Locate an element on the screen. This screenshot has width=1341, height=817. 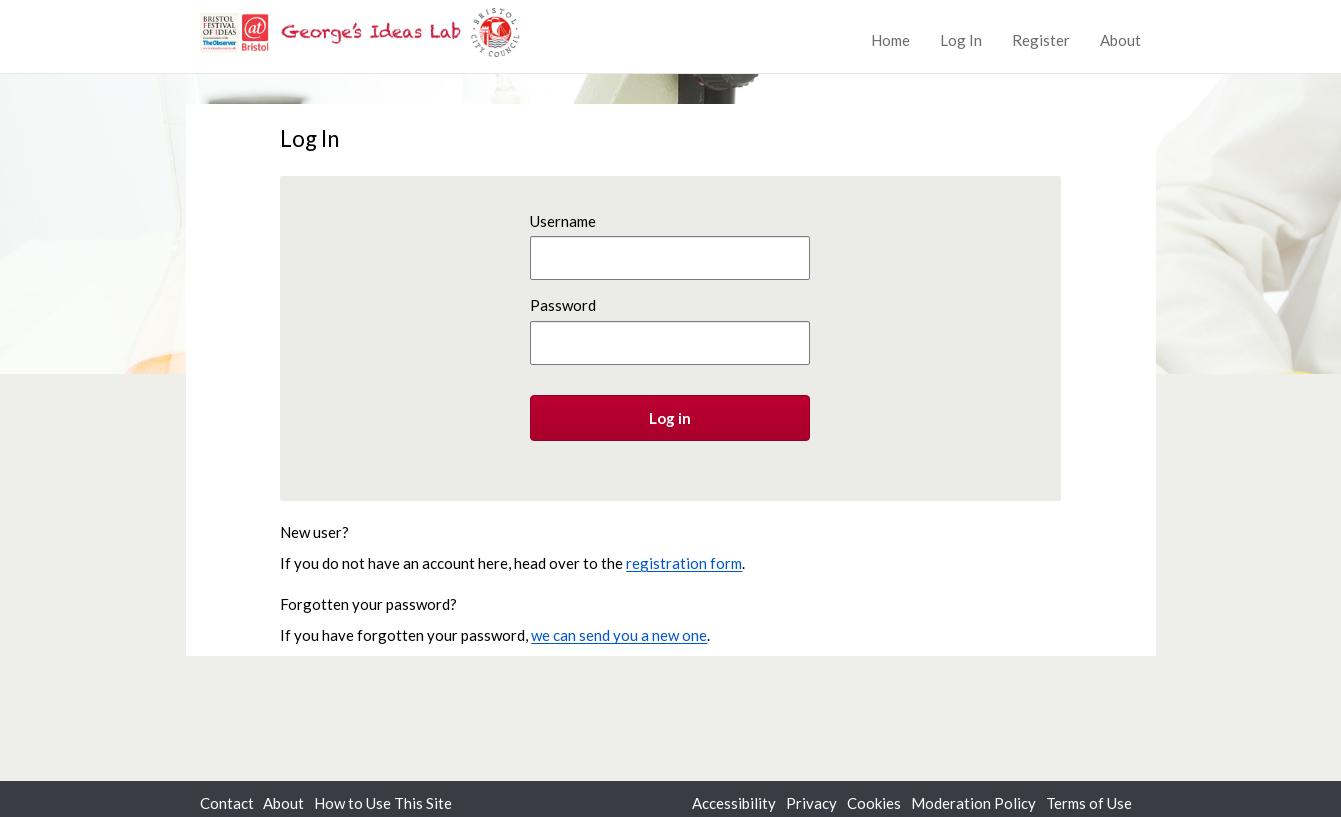
Moderation Policy is located at coordinates (973, 803).